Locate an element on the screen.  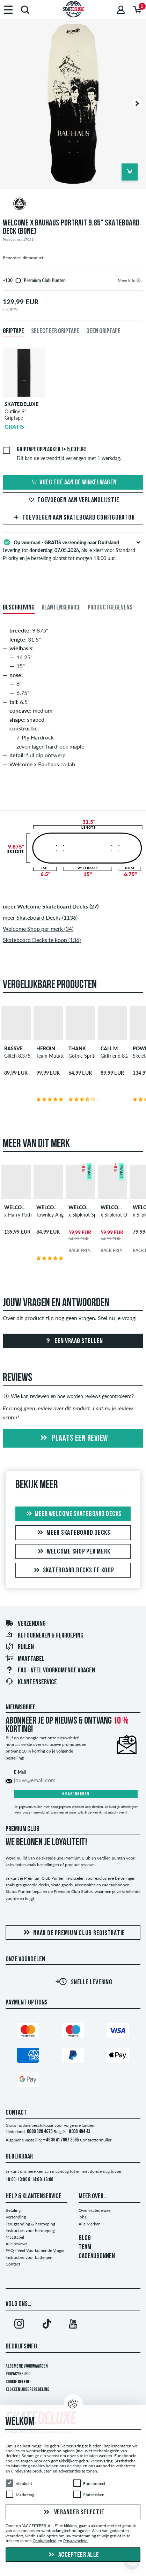
Verzending is located at coordinates (25, 1623).